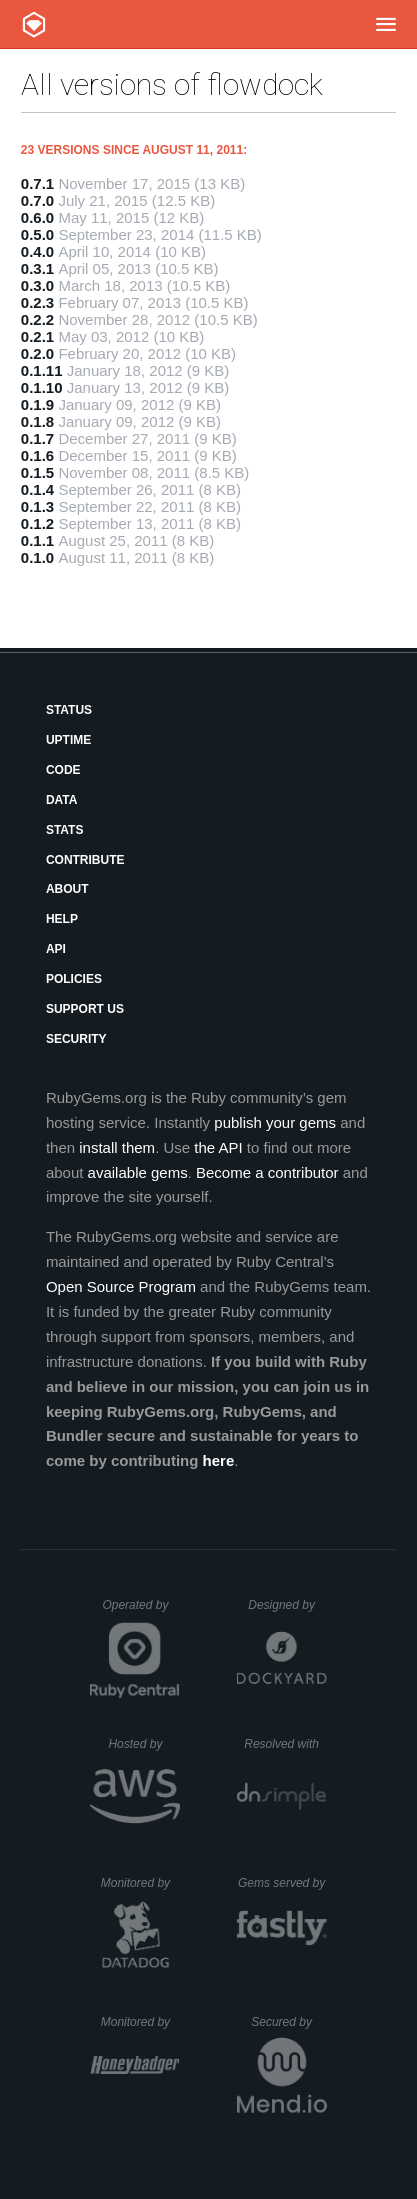 This screenshot has height=2199, width=417. What do you see at coordinates (85, 860) in the screenshot?
I see `Contribute` at bounding box center [85, 860].